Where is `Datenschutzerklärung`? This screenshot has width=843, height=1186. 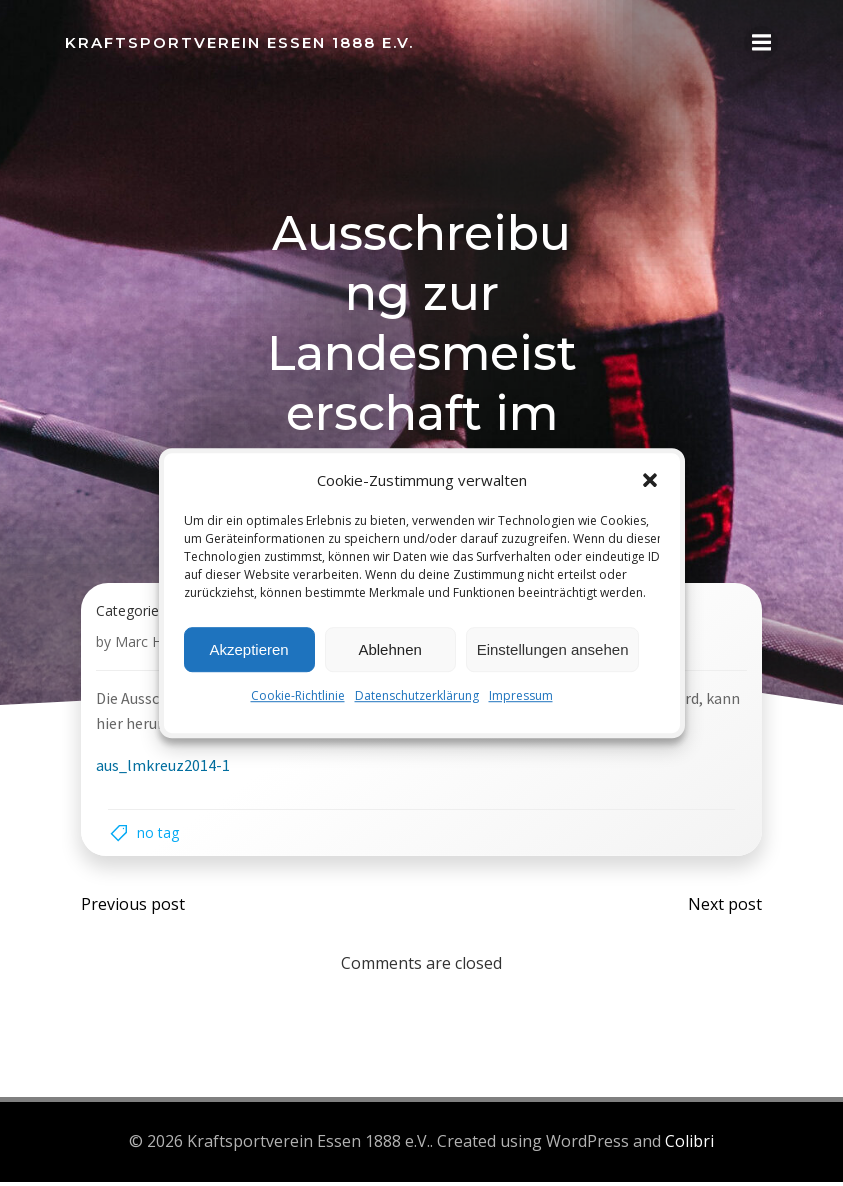 Datenschutzerklärung is located at coordinates (417, 695).